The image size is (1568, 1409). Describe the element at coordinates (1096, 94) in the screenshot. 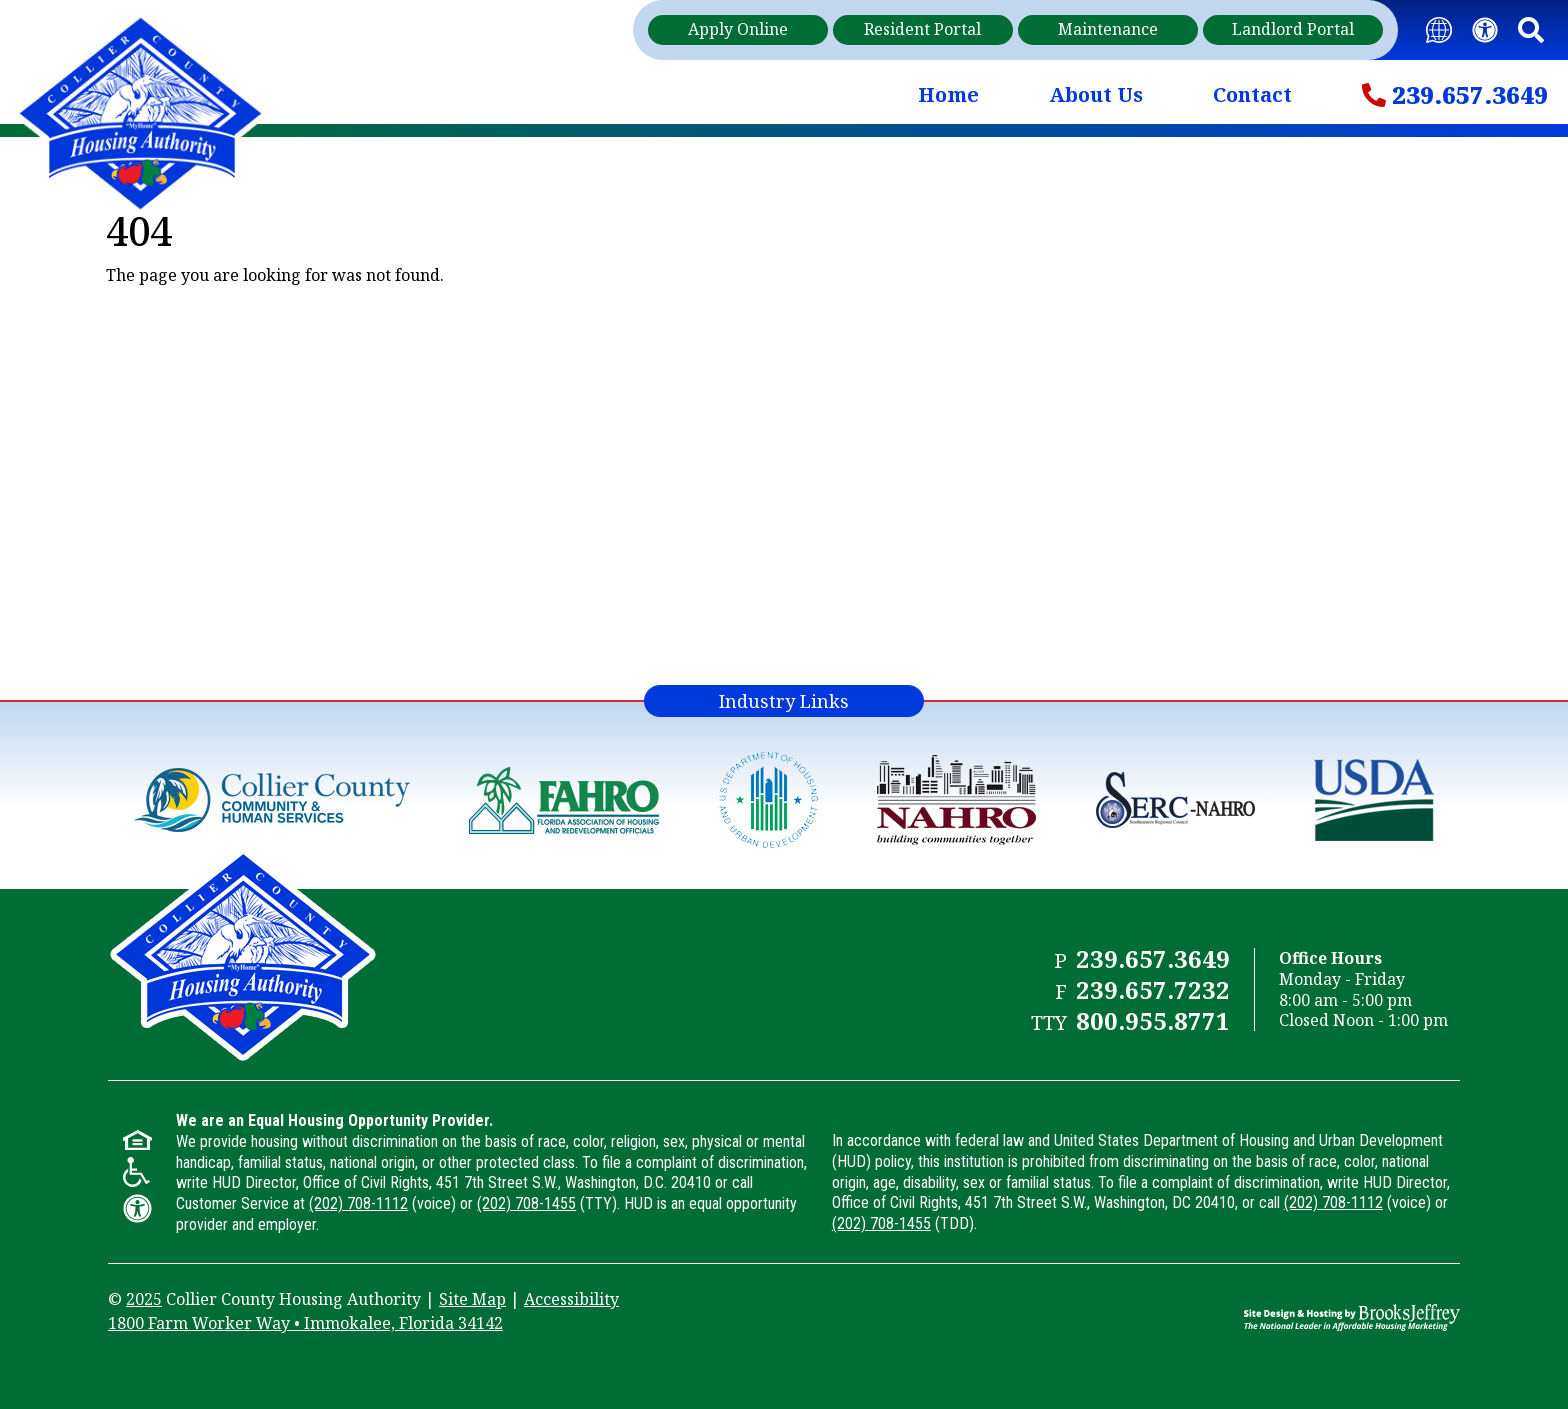

I see `About Us` at that location.